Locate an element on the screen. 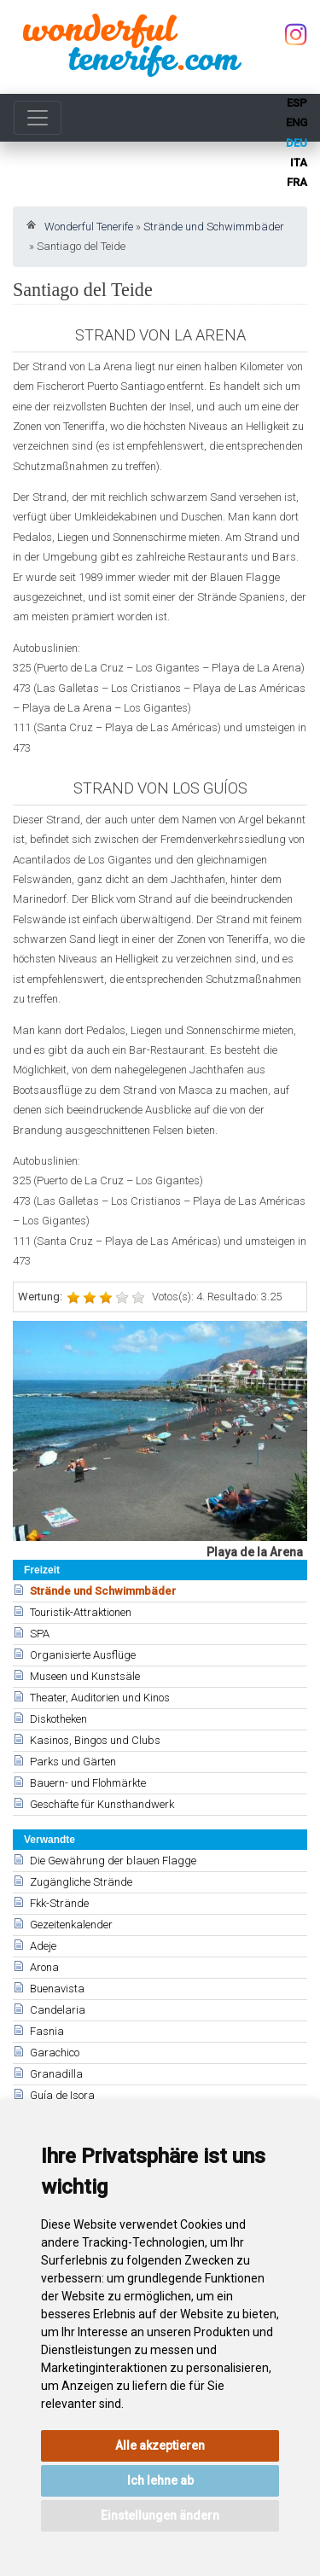 This screenshot has height=2576, width=320. Museen und Kunstsäle is located at coordinates (85, 1676).